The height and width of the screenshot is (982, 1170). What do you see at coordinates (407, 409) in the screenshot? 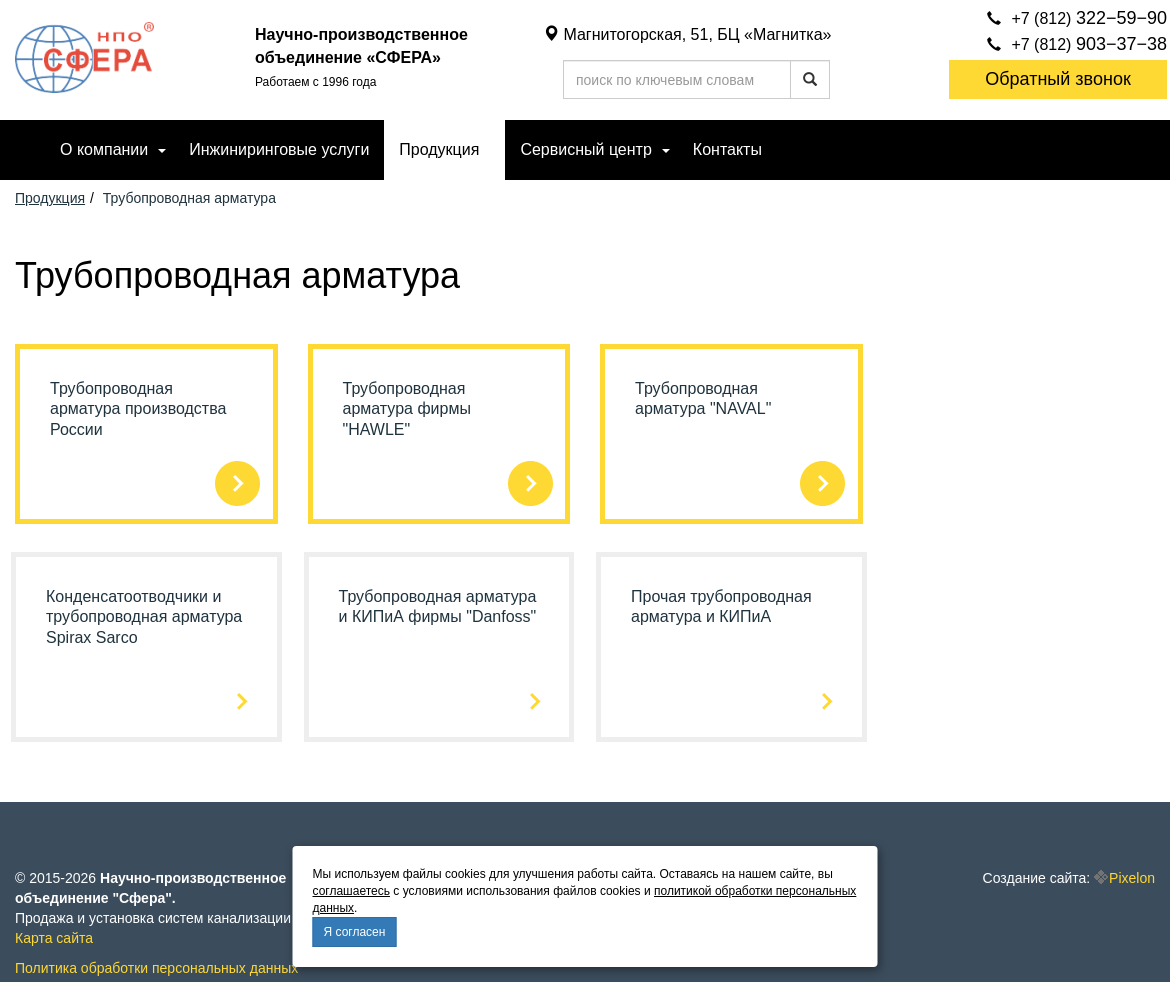
I see `Трубопроводная арматура фирмы "HAWLE"` at bounding box center [407, 409].